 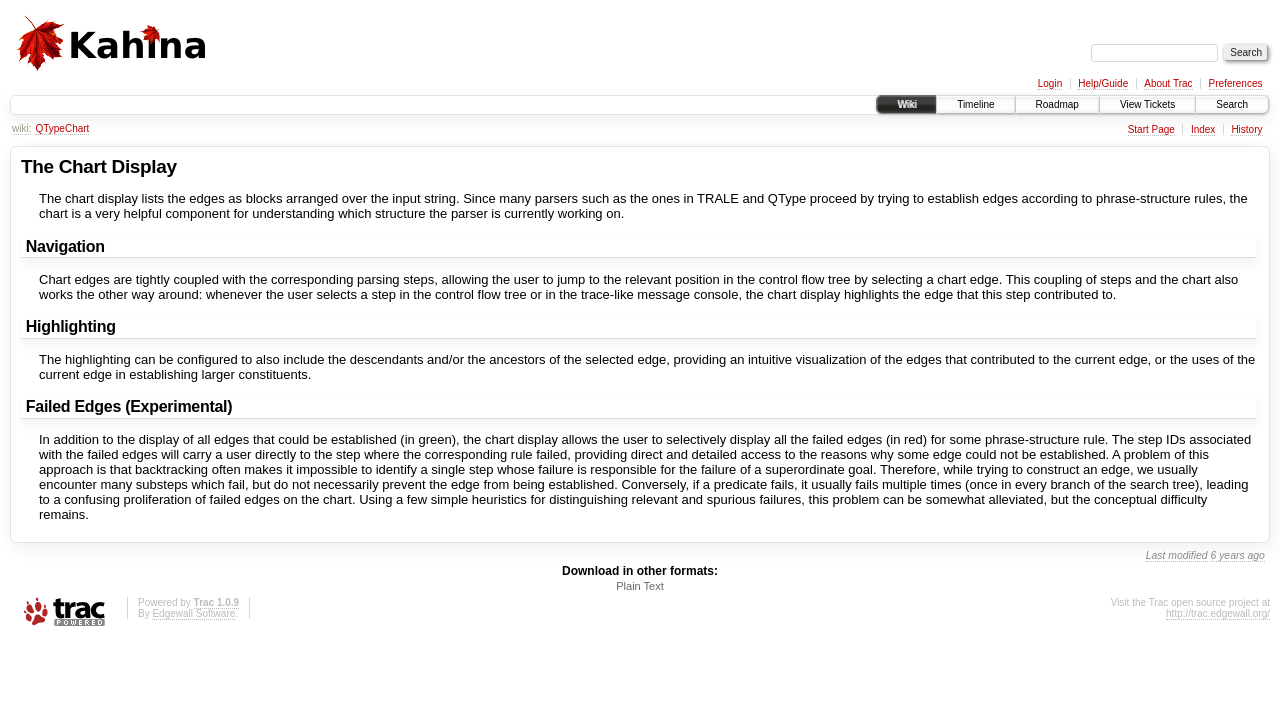 I want to click on Plain Text, so click(x=640, y=586).